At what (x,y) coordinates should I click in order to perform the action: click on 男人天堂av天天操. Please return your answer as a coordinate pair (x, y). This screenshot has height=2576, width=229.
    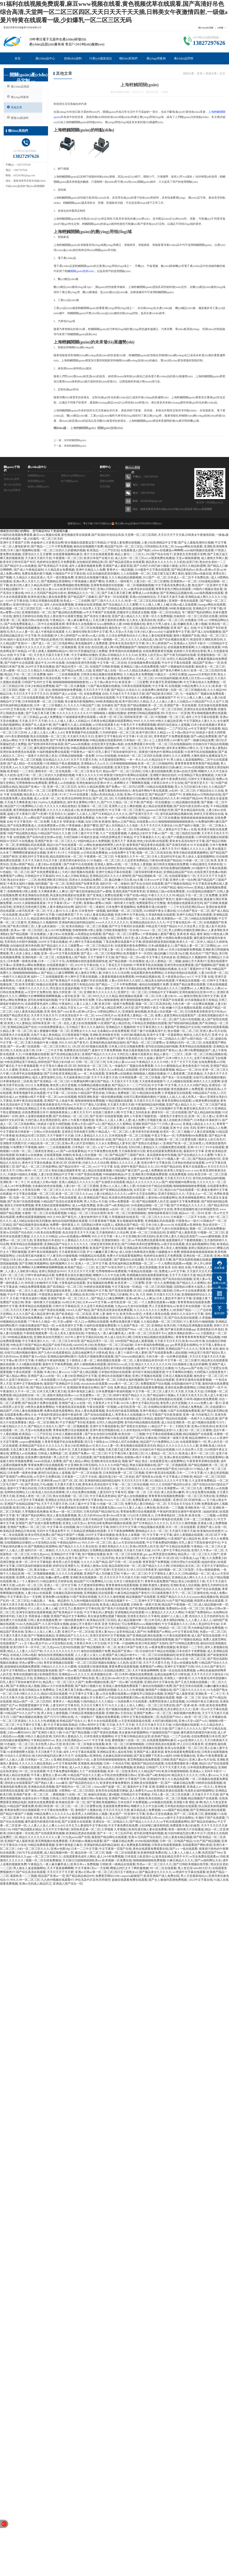
    Looking at the image, I should click on (121, 631).